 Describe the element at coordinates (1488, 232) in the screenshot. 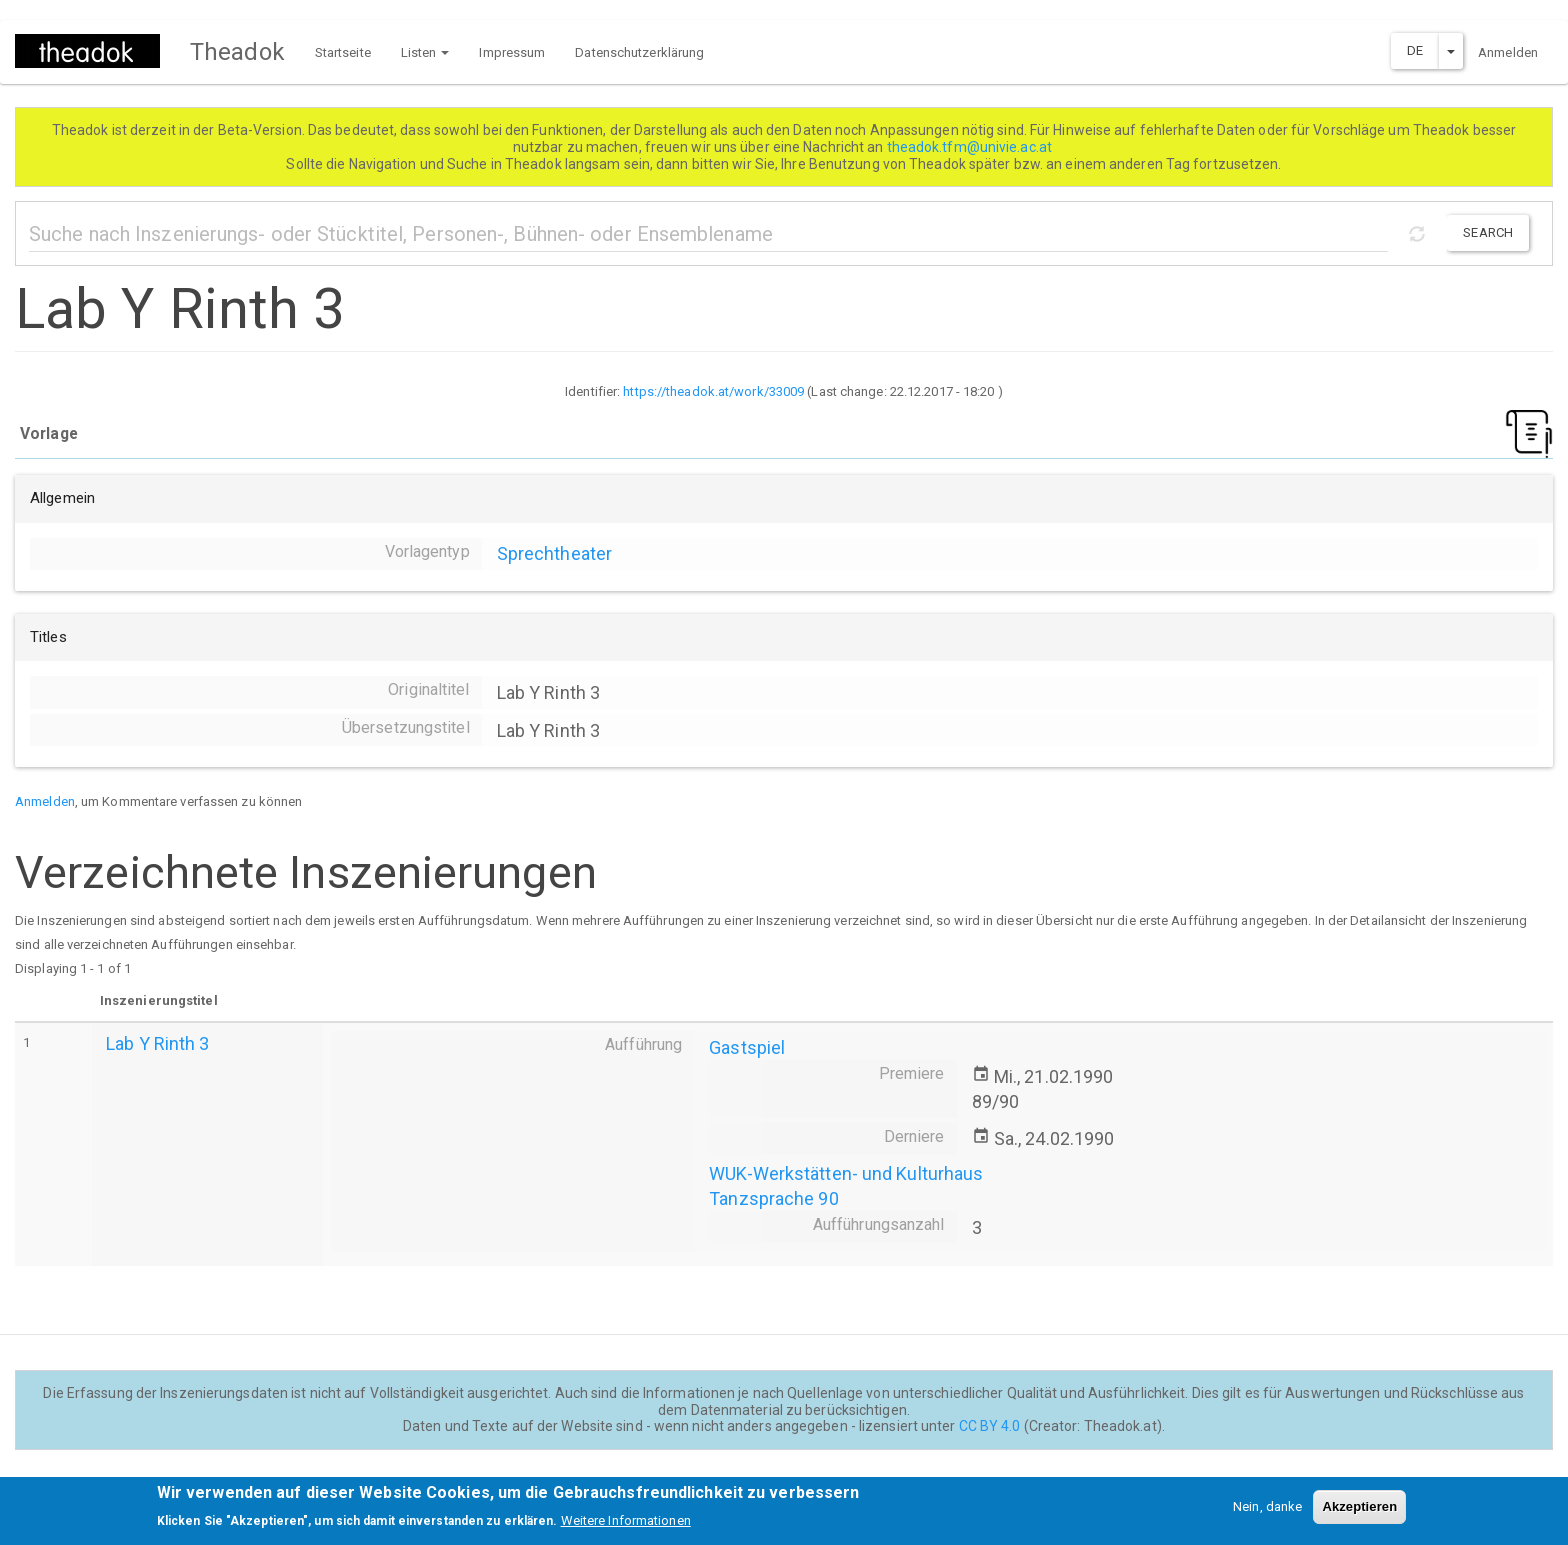

I see `Search` at that location.